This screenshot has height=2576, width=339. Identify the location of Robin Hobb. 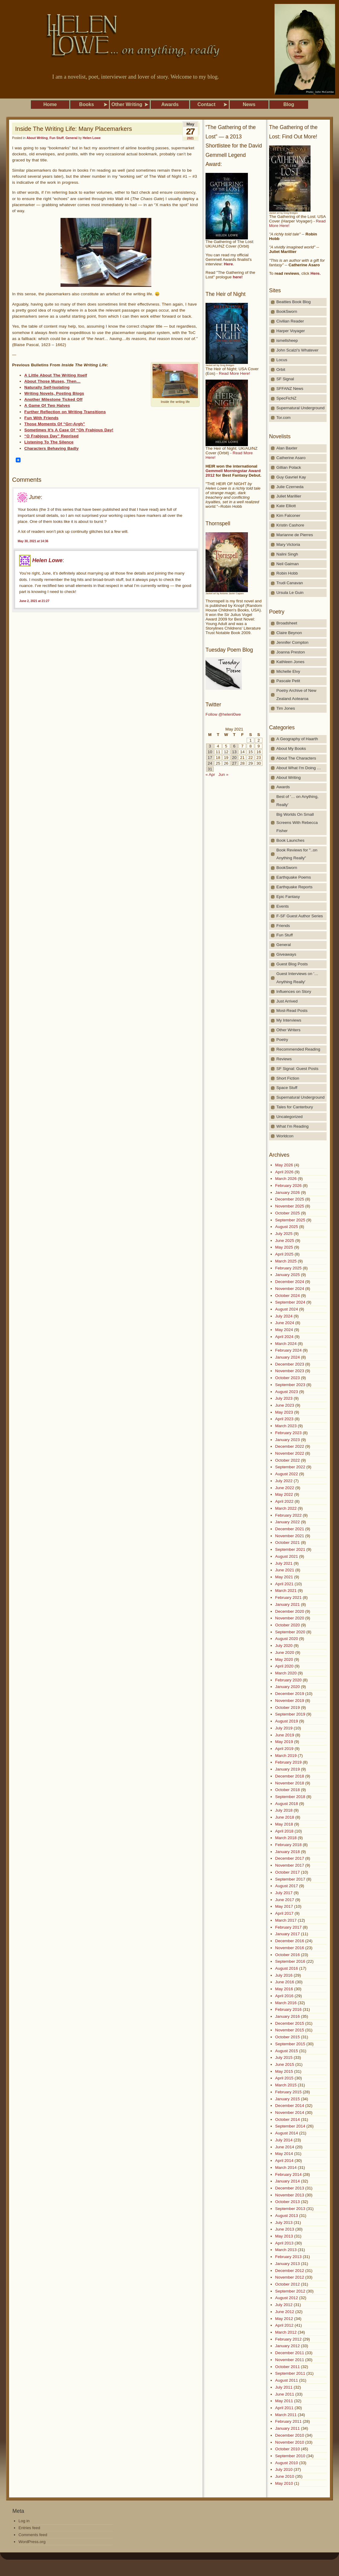
(287, 573).